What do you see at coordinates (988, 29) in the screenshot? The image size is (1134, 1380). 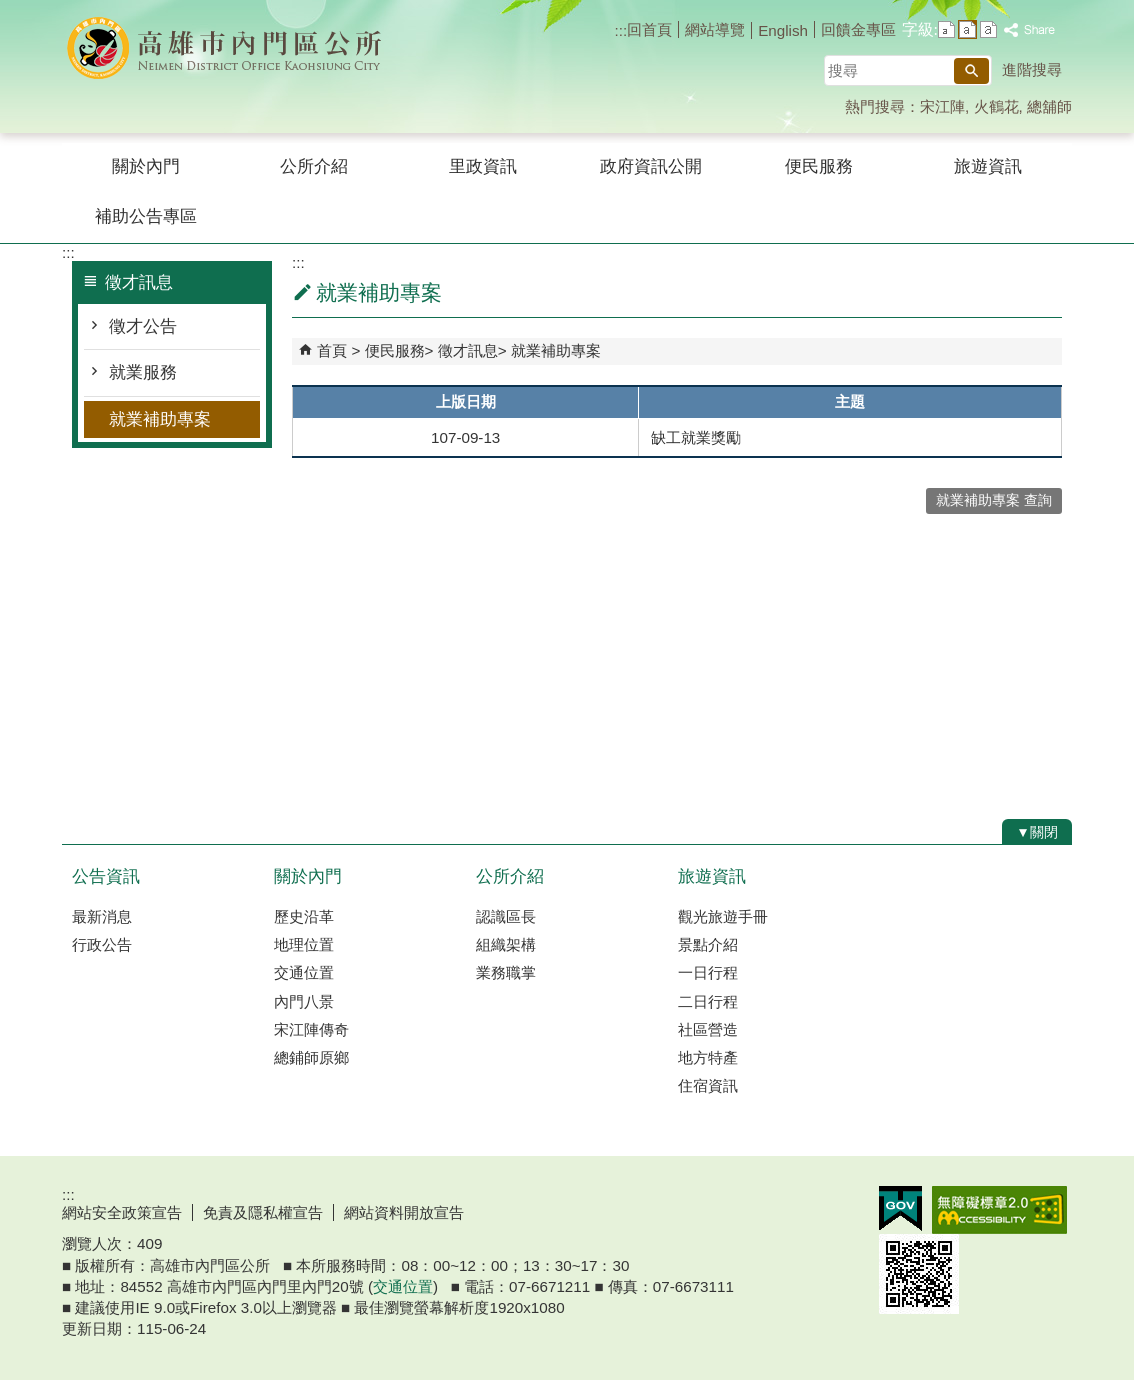 I see `字級等級：大 [button]` at bounding box center [988, 29].